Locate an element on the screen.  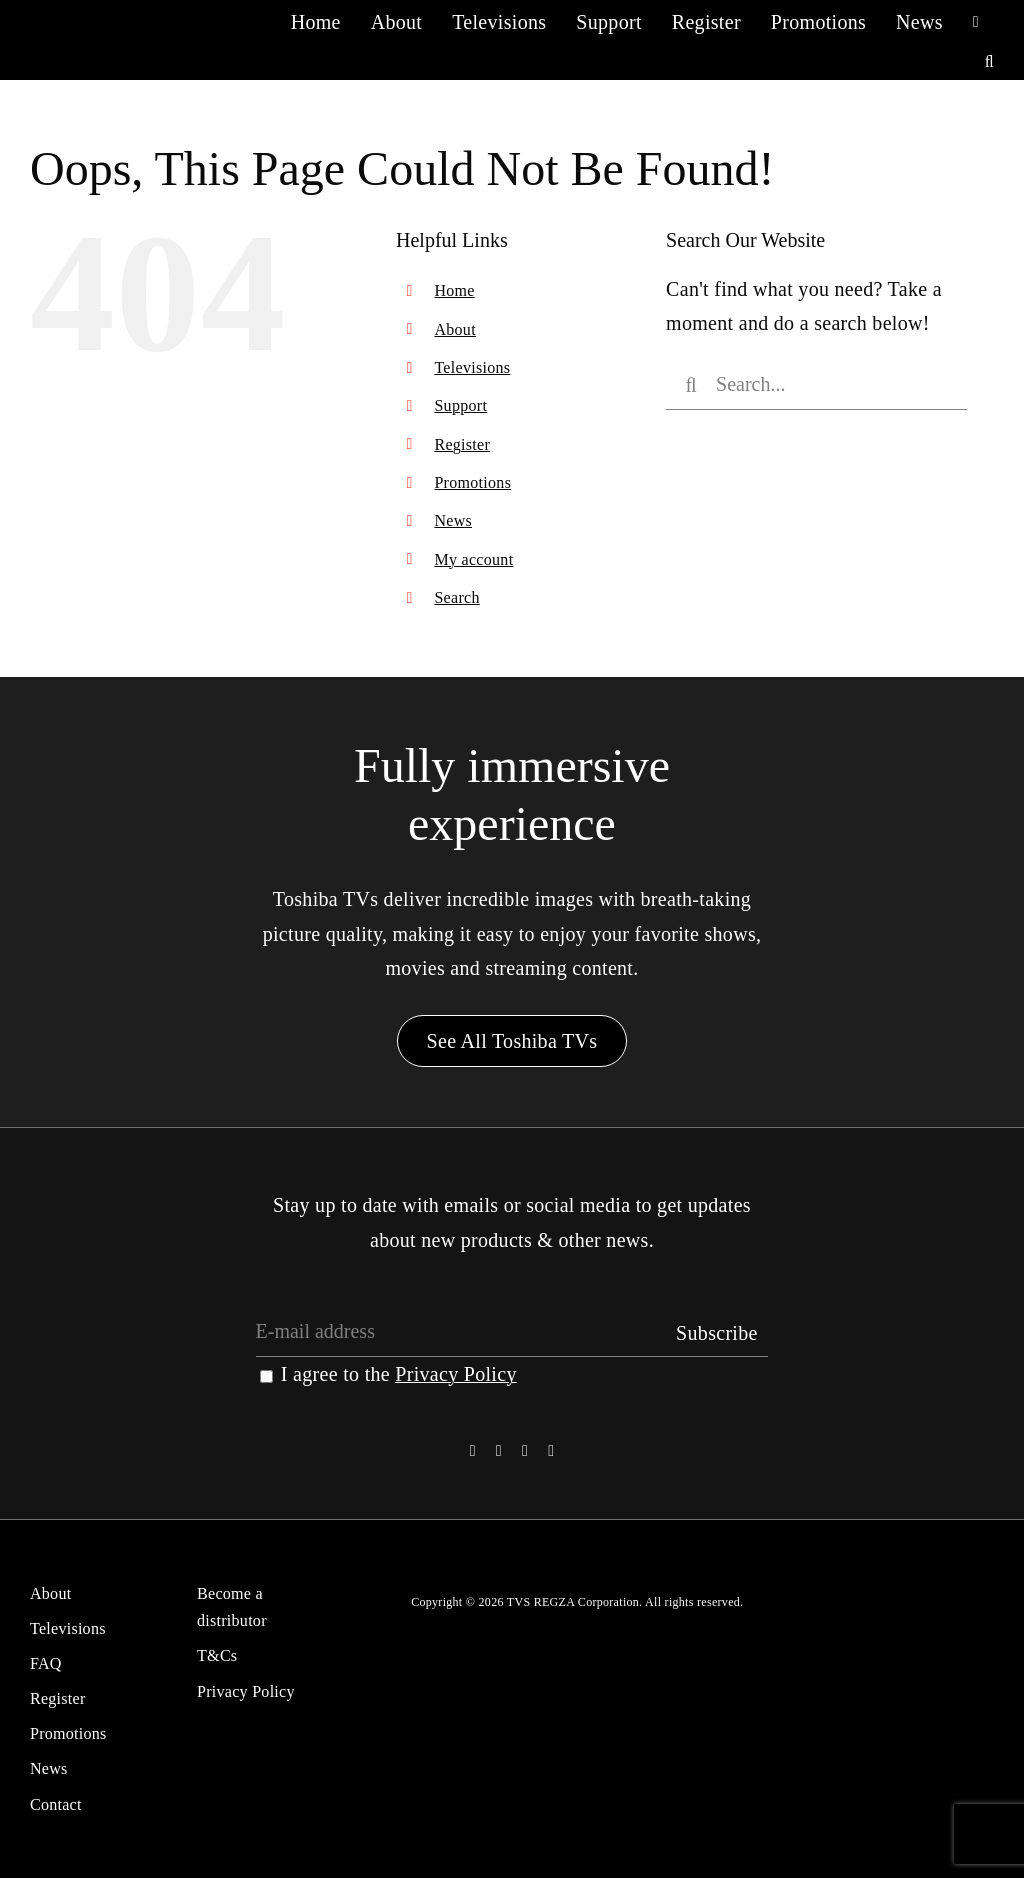
Search is located at coordinates (456, 597).